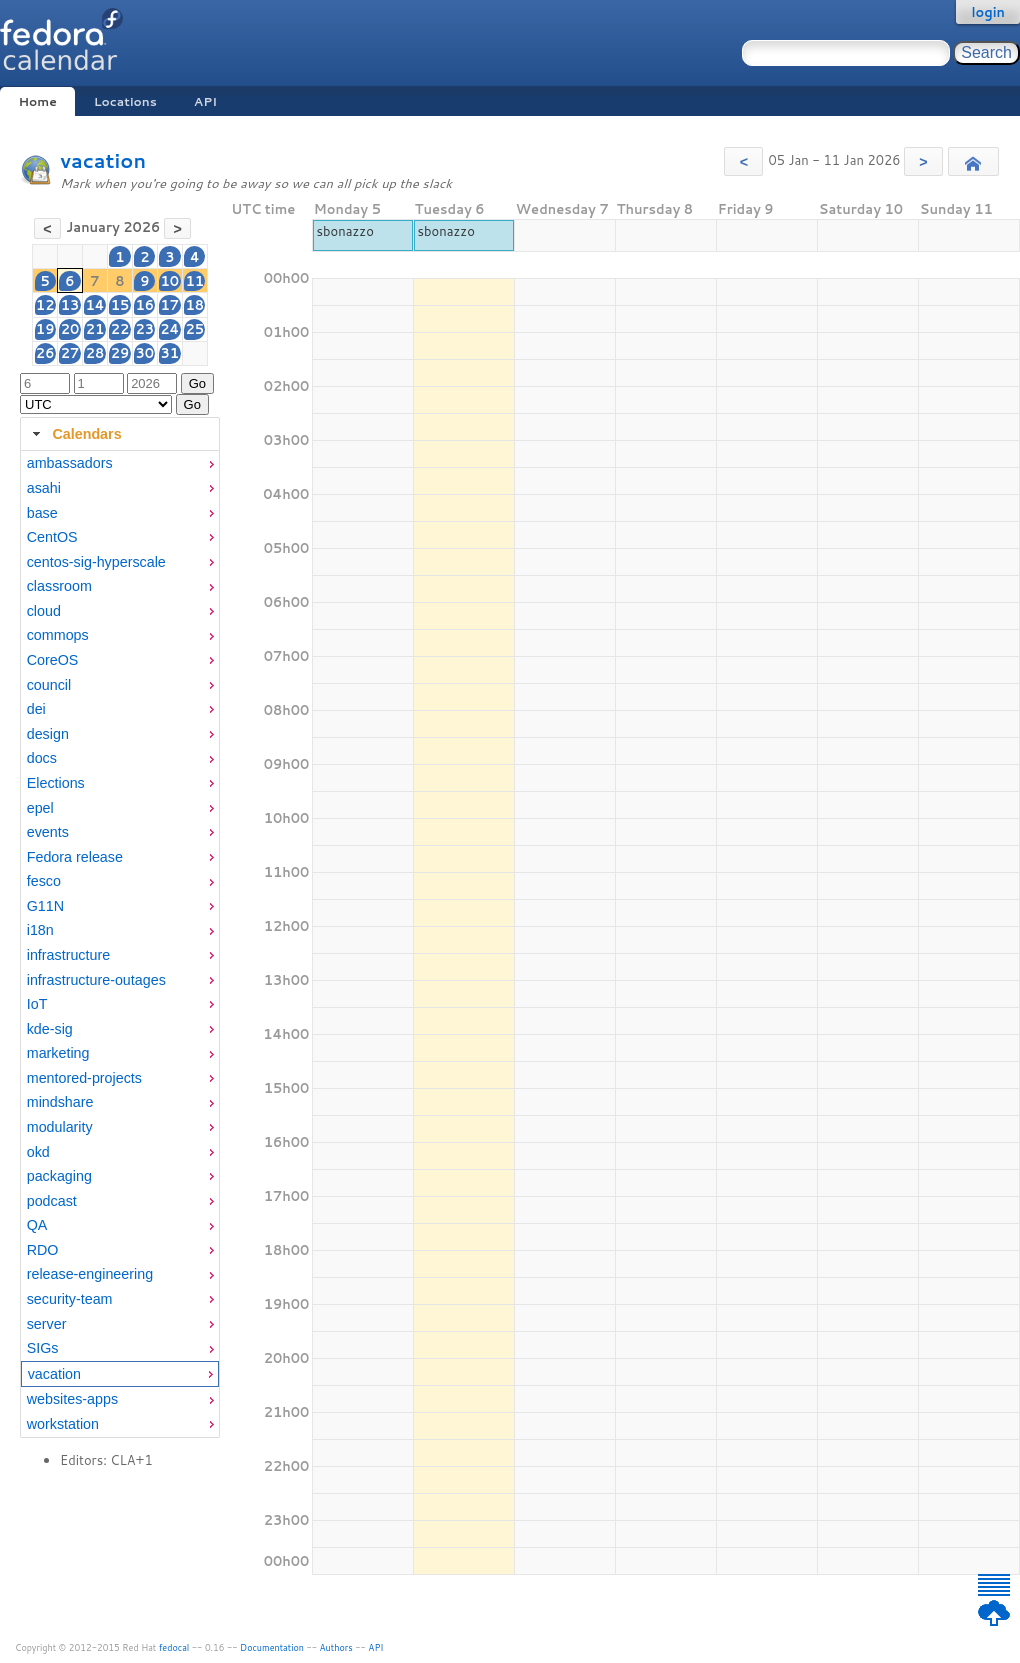  What do you see at coordinates (72, 1399) in the screenshot?
I see `websites-apps` at bounding box center [72, 1399].